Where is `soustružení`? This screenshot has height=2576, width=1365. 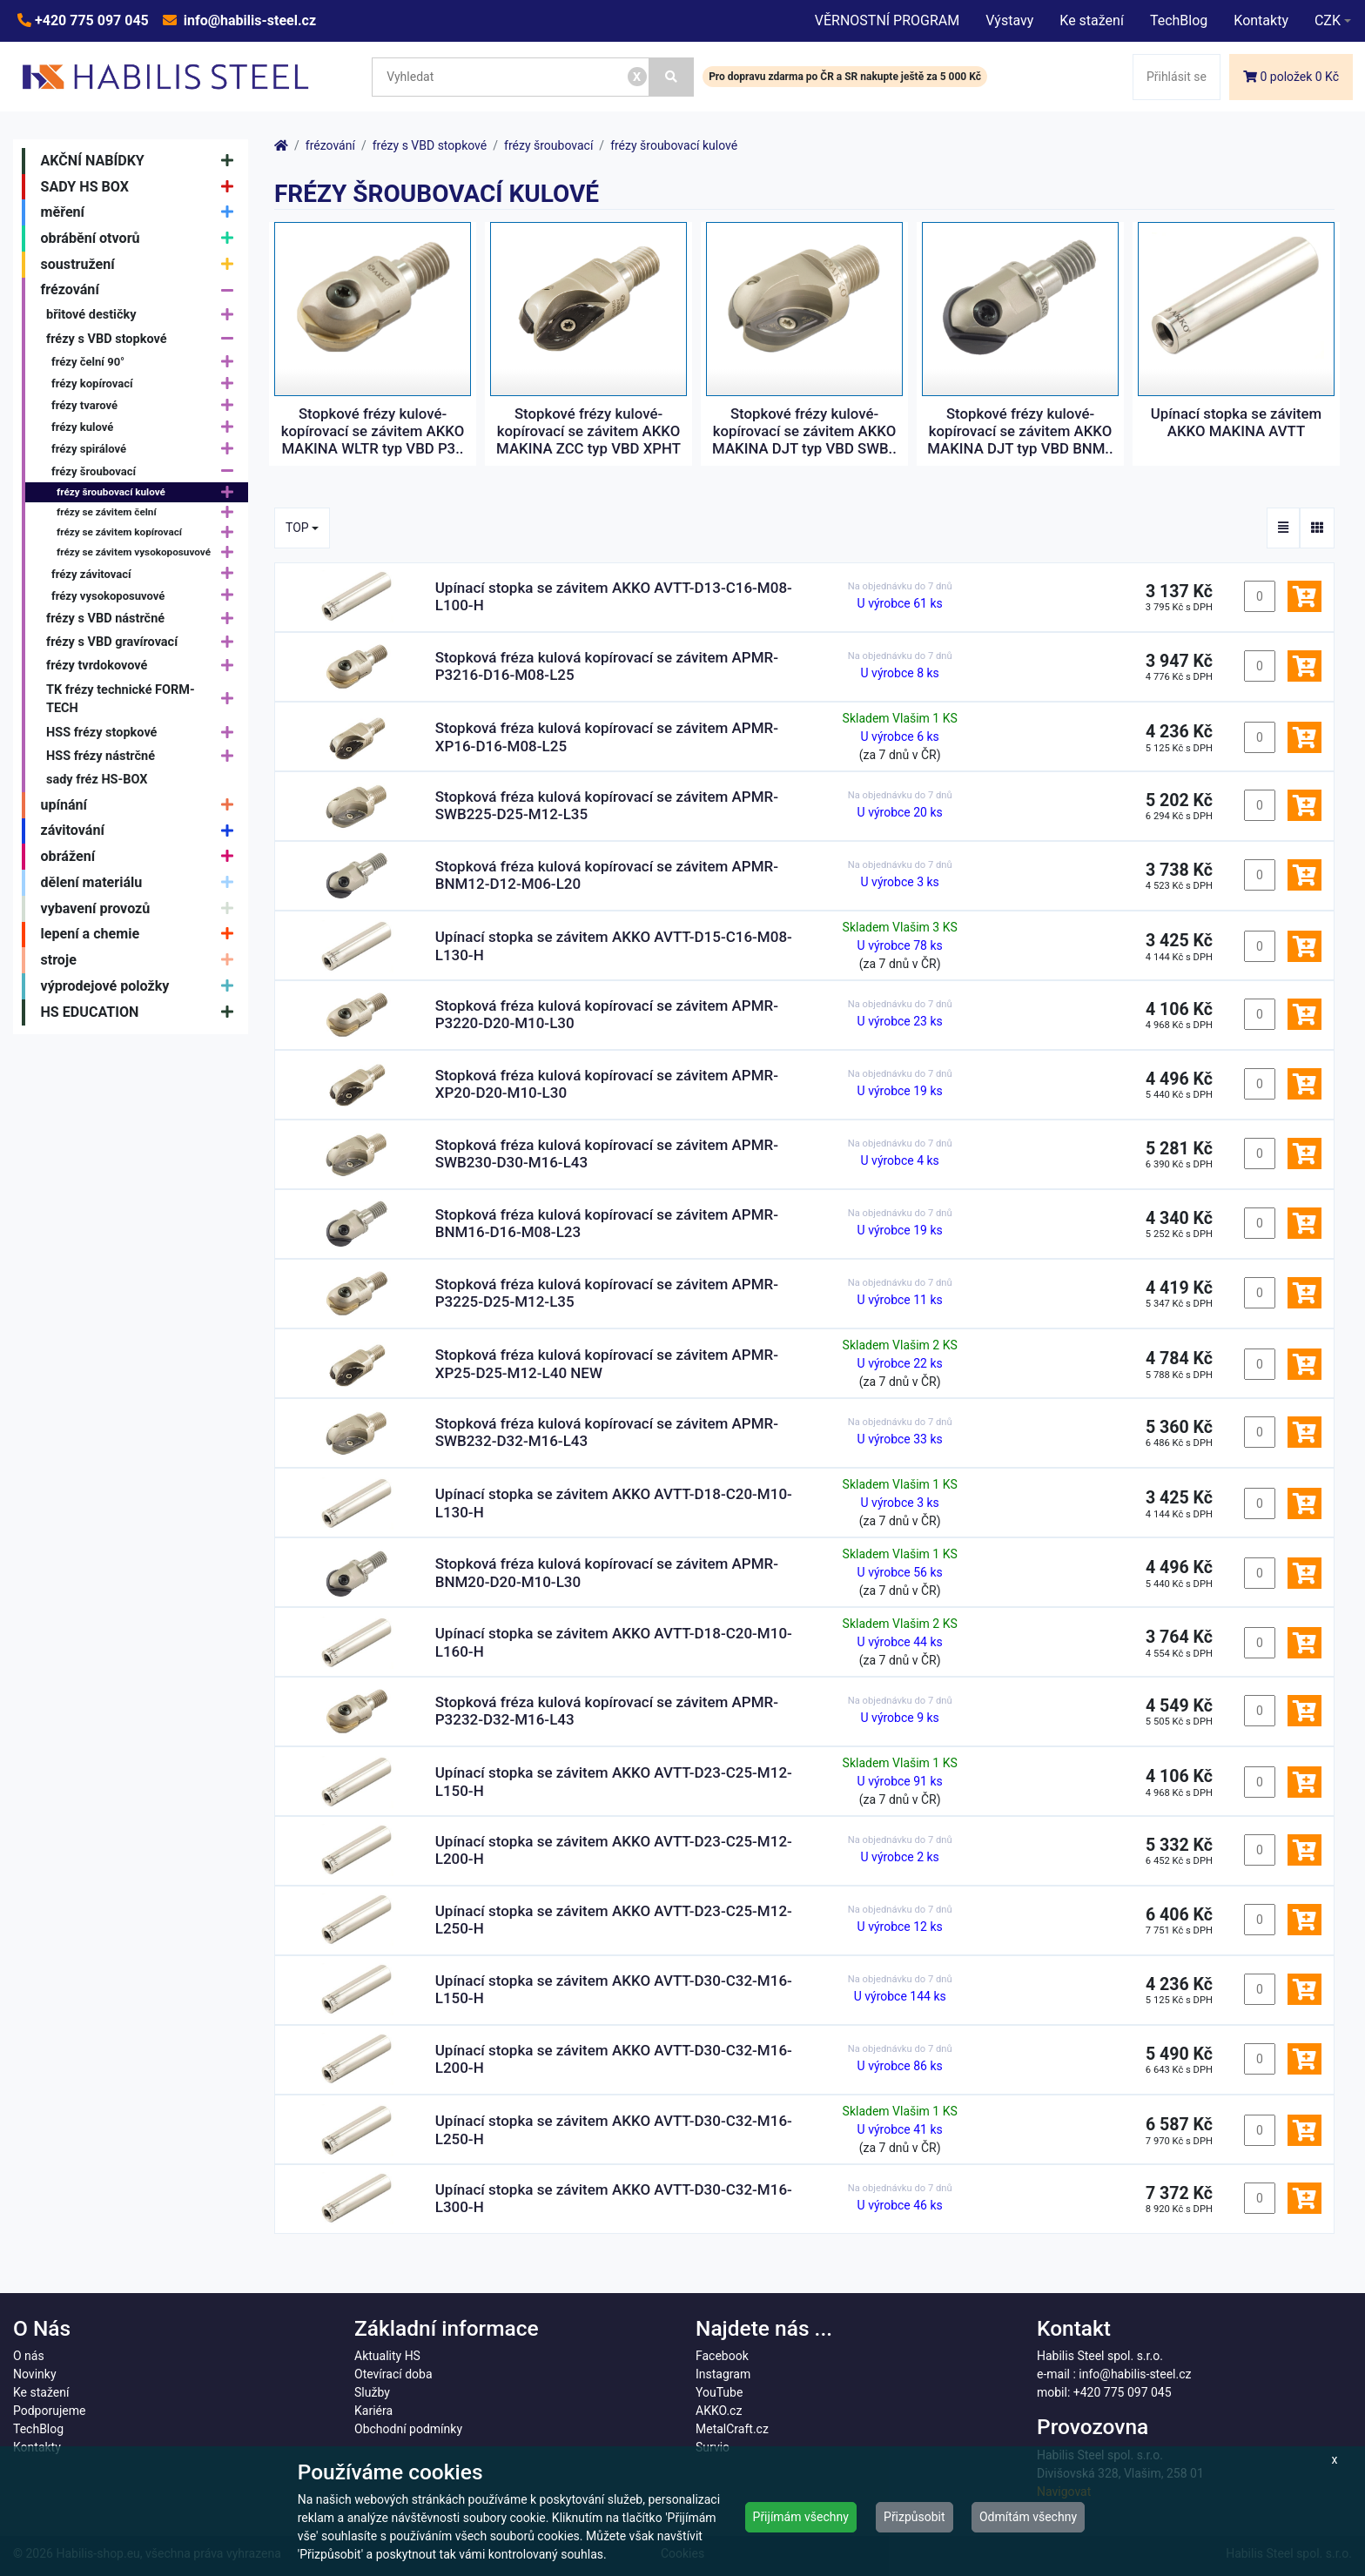
soustružení is located at coordinates (141, 265).